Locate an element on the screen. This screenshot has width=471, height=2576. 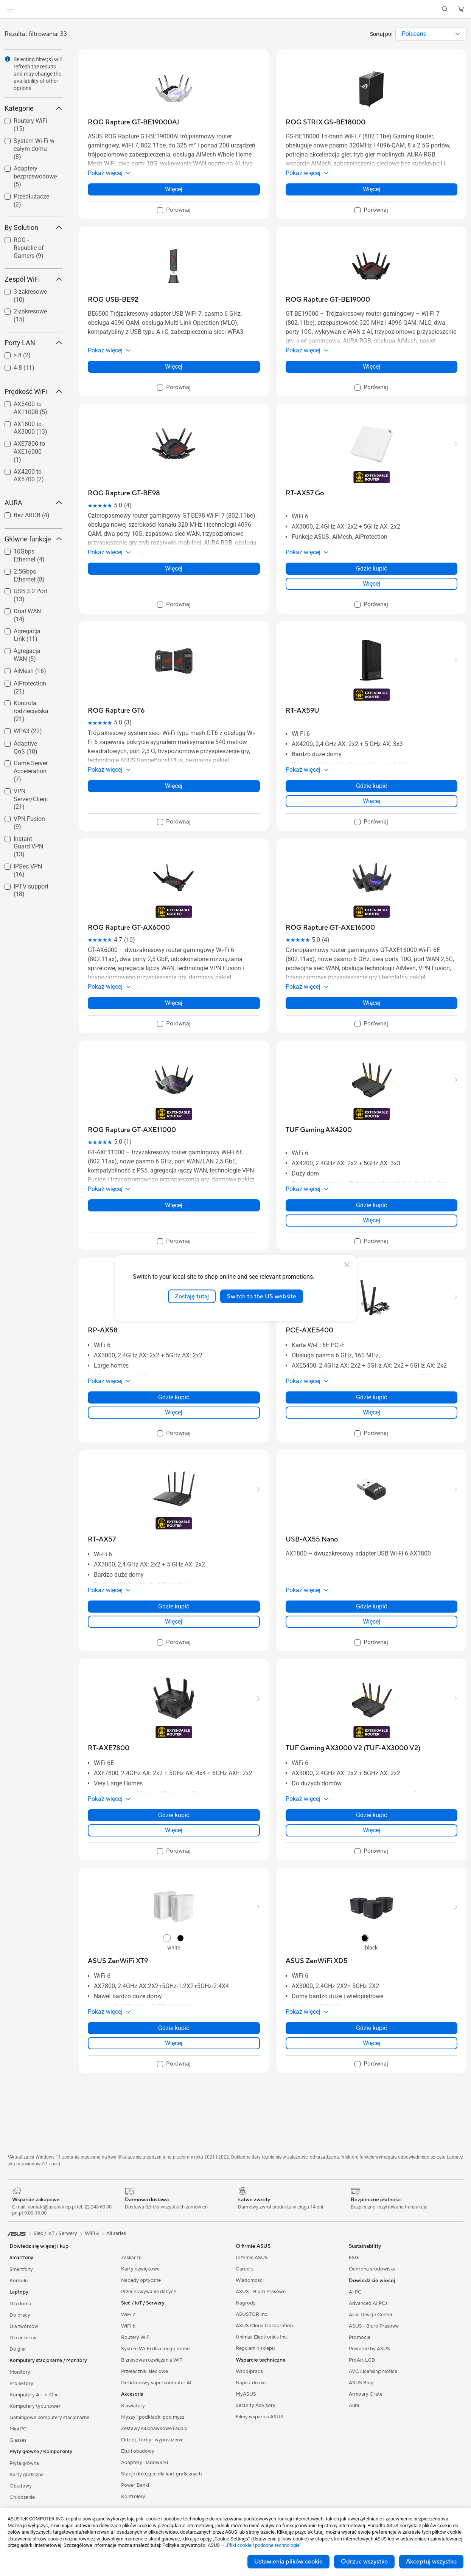
Więcej [LearnMore about RP-AX58] is located at coordinates (173, 1412).